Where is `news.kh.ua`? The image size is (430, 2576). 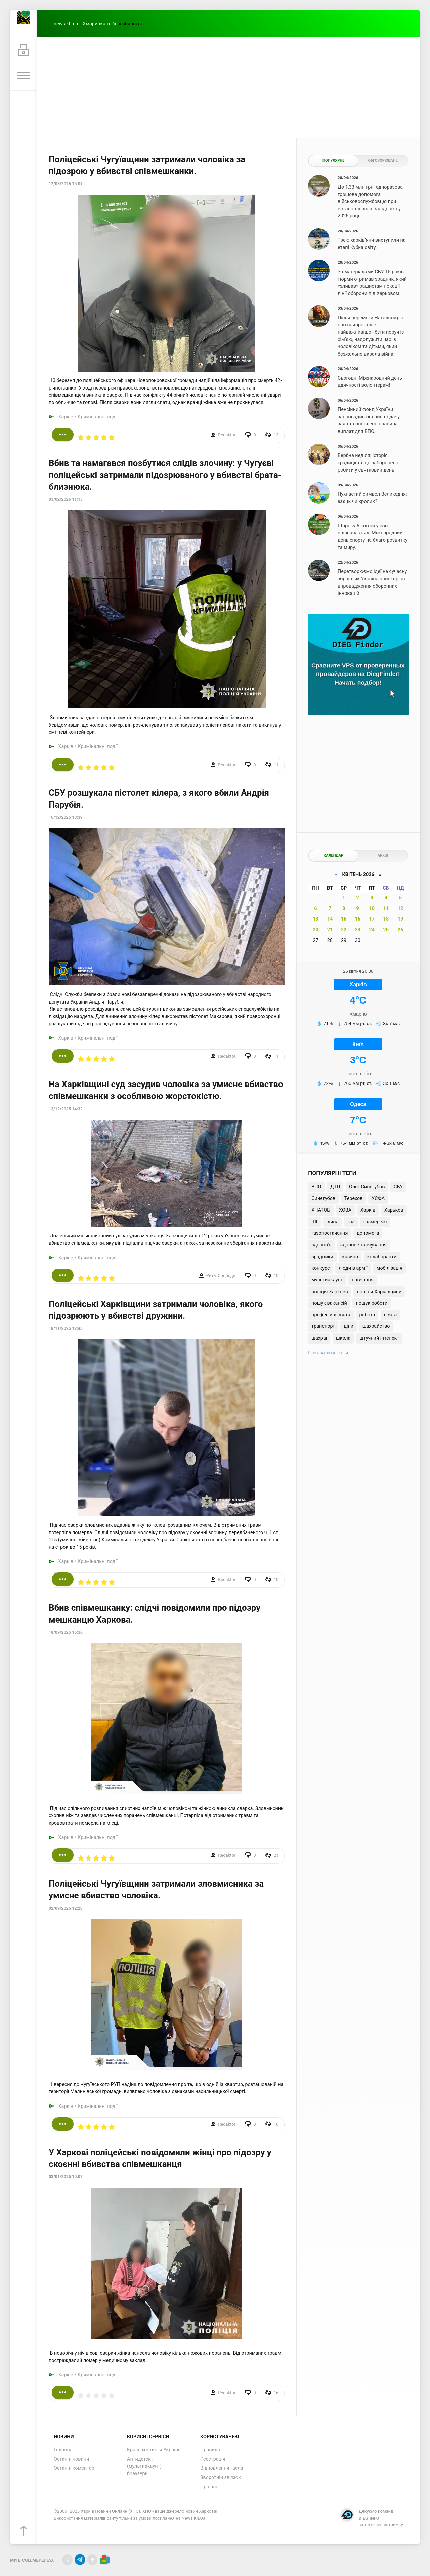 news.kh.ua is located at coordinates (66, 24).